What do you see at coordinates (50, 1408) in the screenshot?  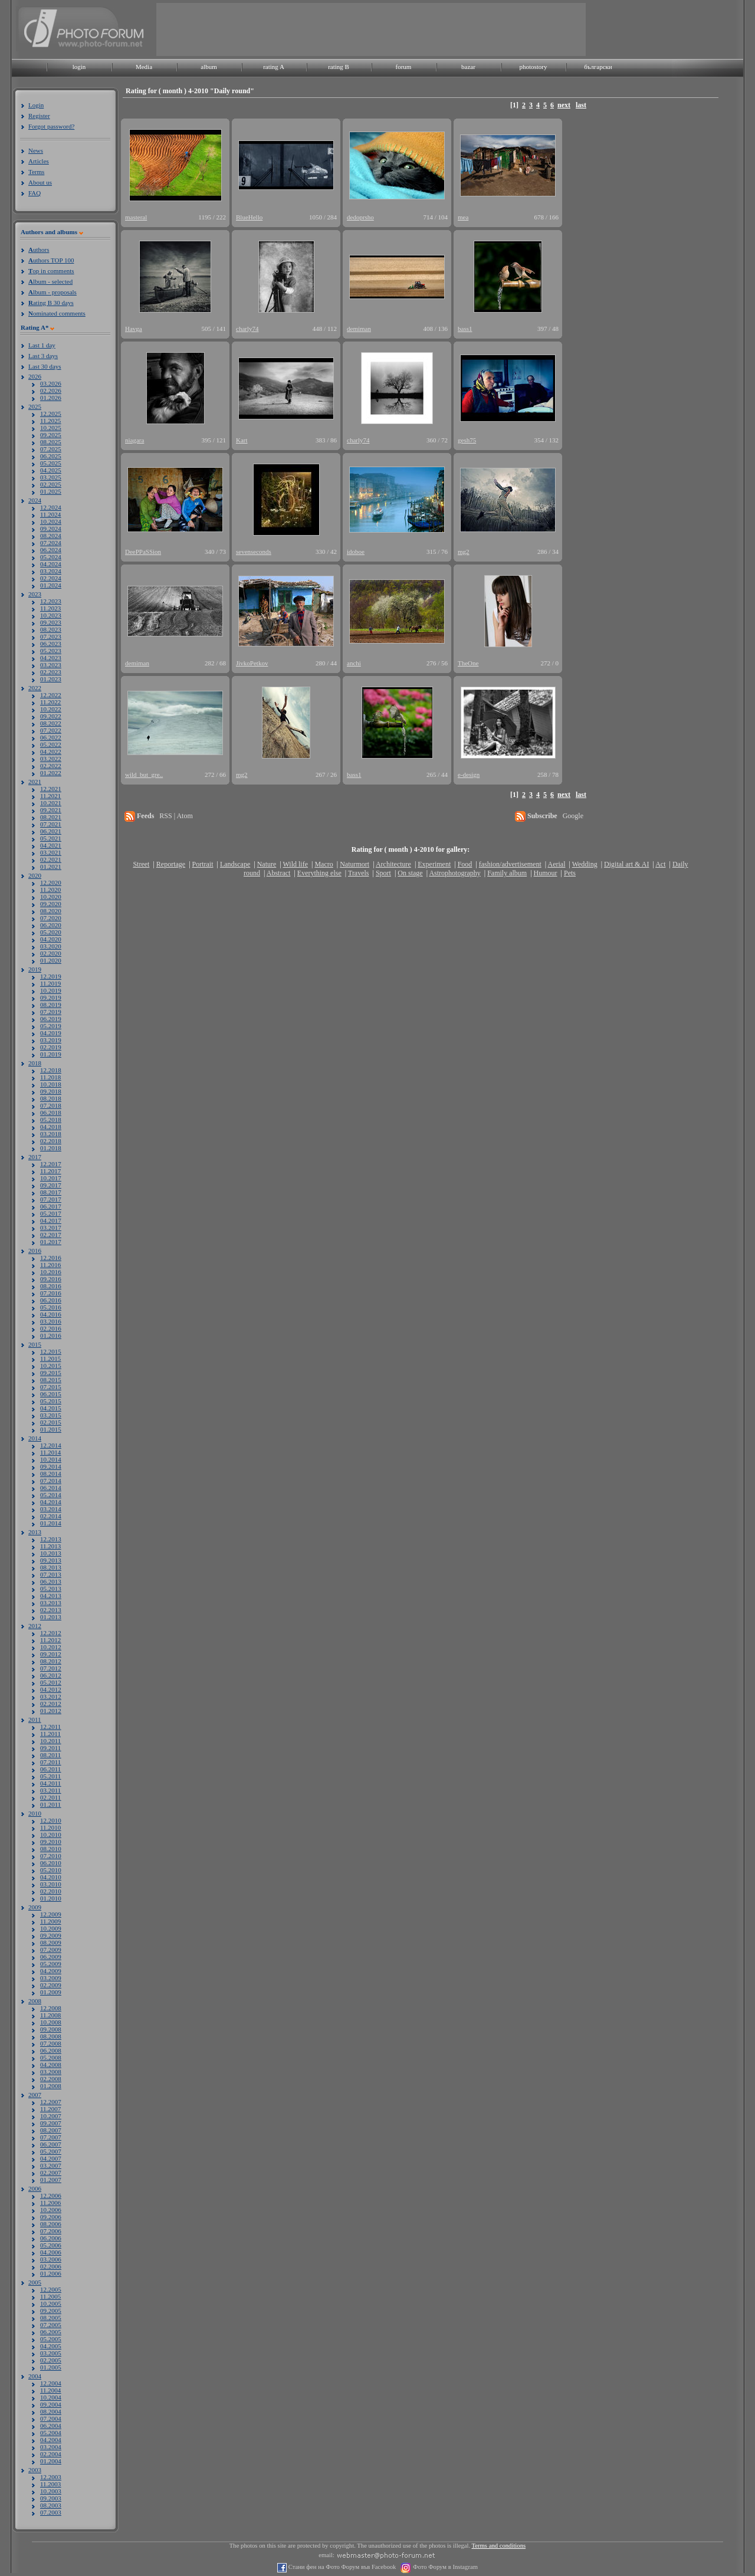 I see `04.2015` at bounding box center [50, 1408].